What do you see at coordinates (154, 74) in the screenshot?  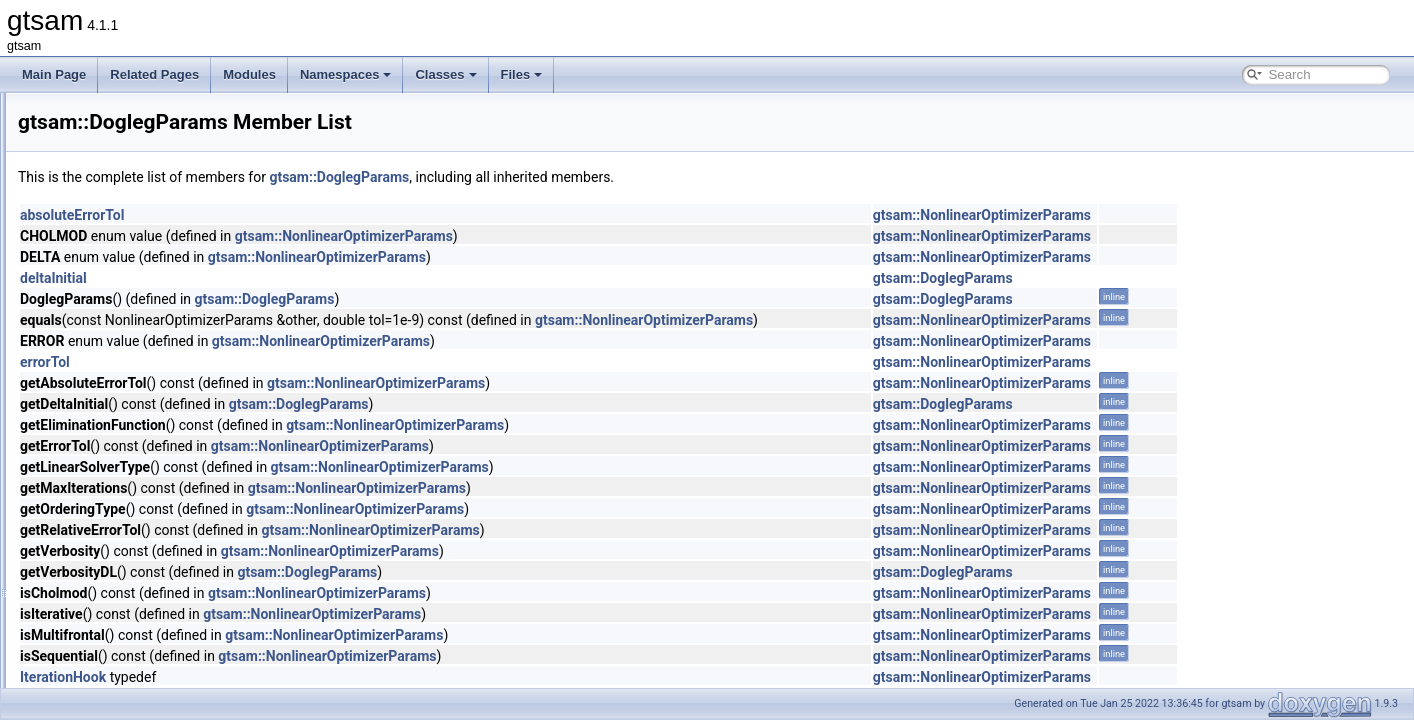 I see `Related Pages` at bounding box center [154, 74].